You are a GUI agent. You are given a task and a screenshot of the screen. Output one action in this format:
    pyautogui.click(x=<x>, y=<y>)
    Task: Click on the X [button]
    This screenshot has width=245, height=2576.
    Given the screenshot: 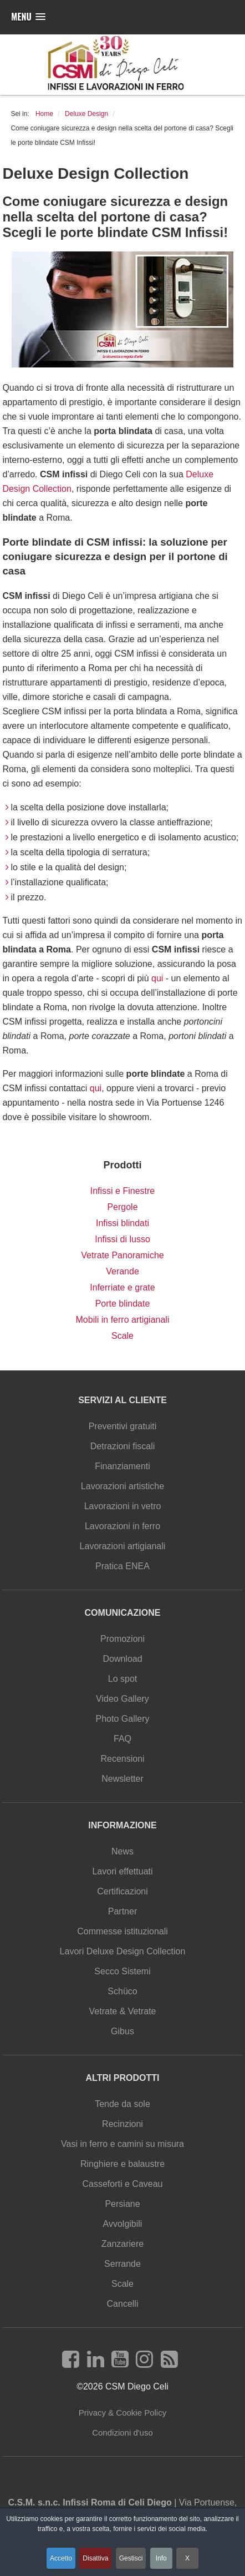 What is the action you would take?
    pyautogui.click(x=187, y=2558)
    